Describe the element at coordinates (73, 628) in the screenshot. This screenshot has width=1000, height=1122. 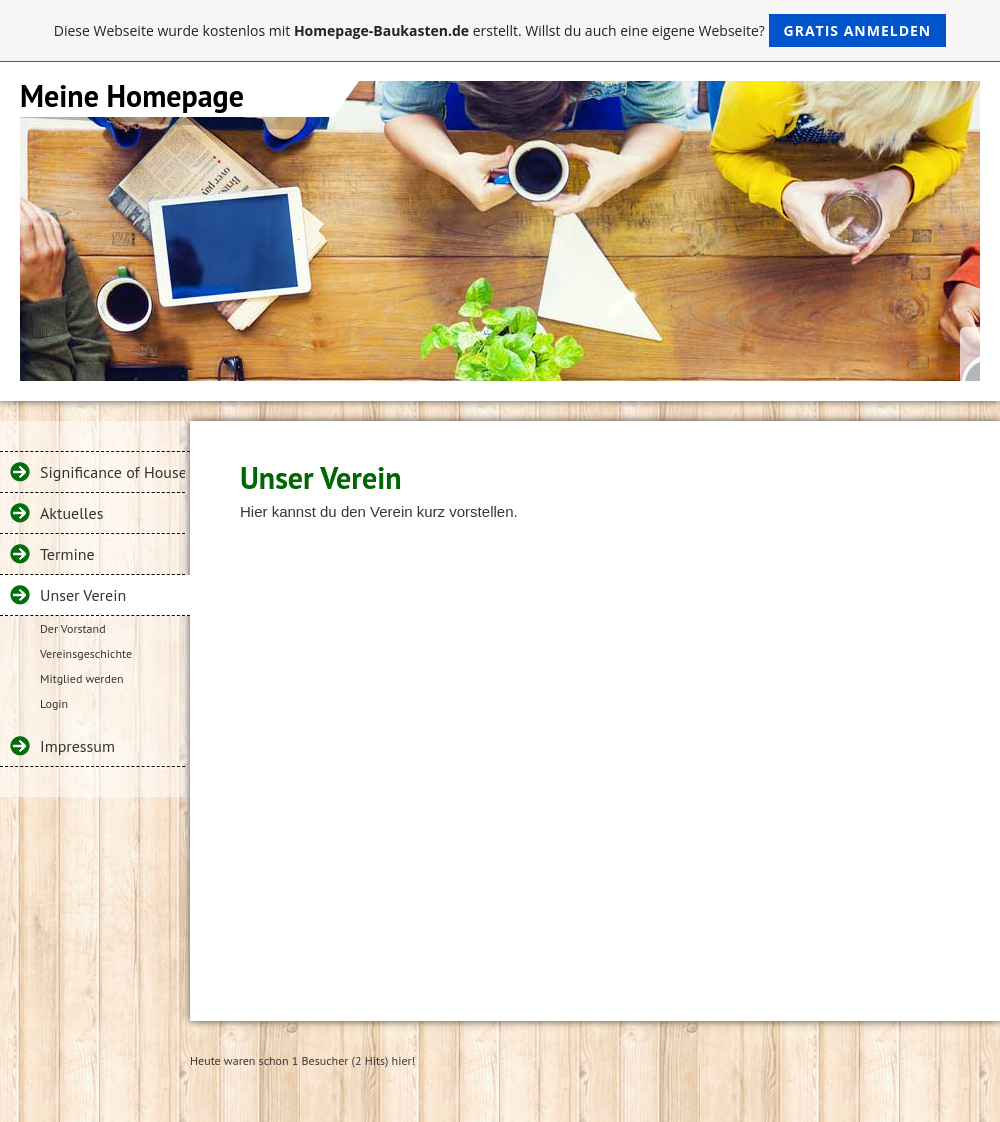
I see `Der Vorstand` at that location.